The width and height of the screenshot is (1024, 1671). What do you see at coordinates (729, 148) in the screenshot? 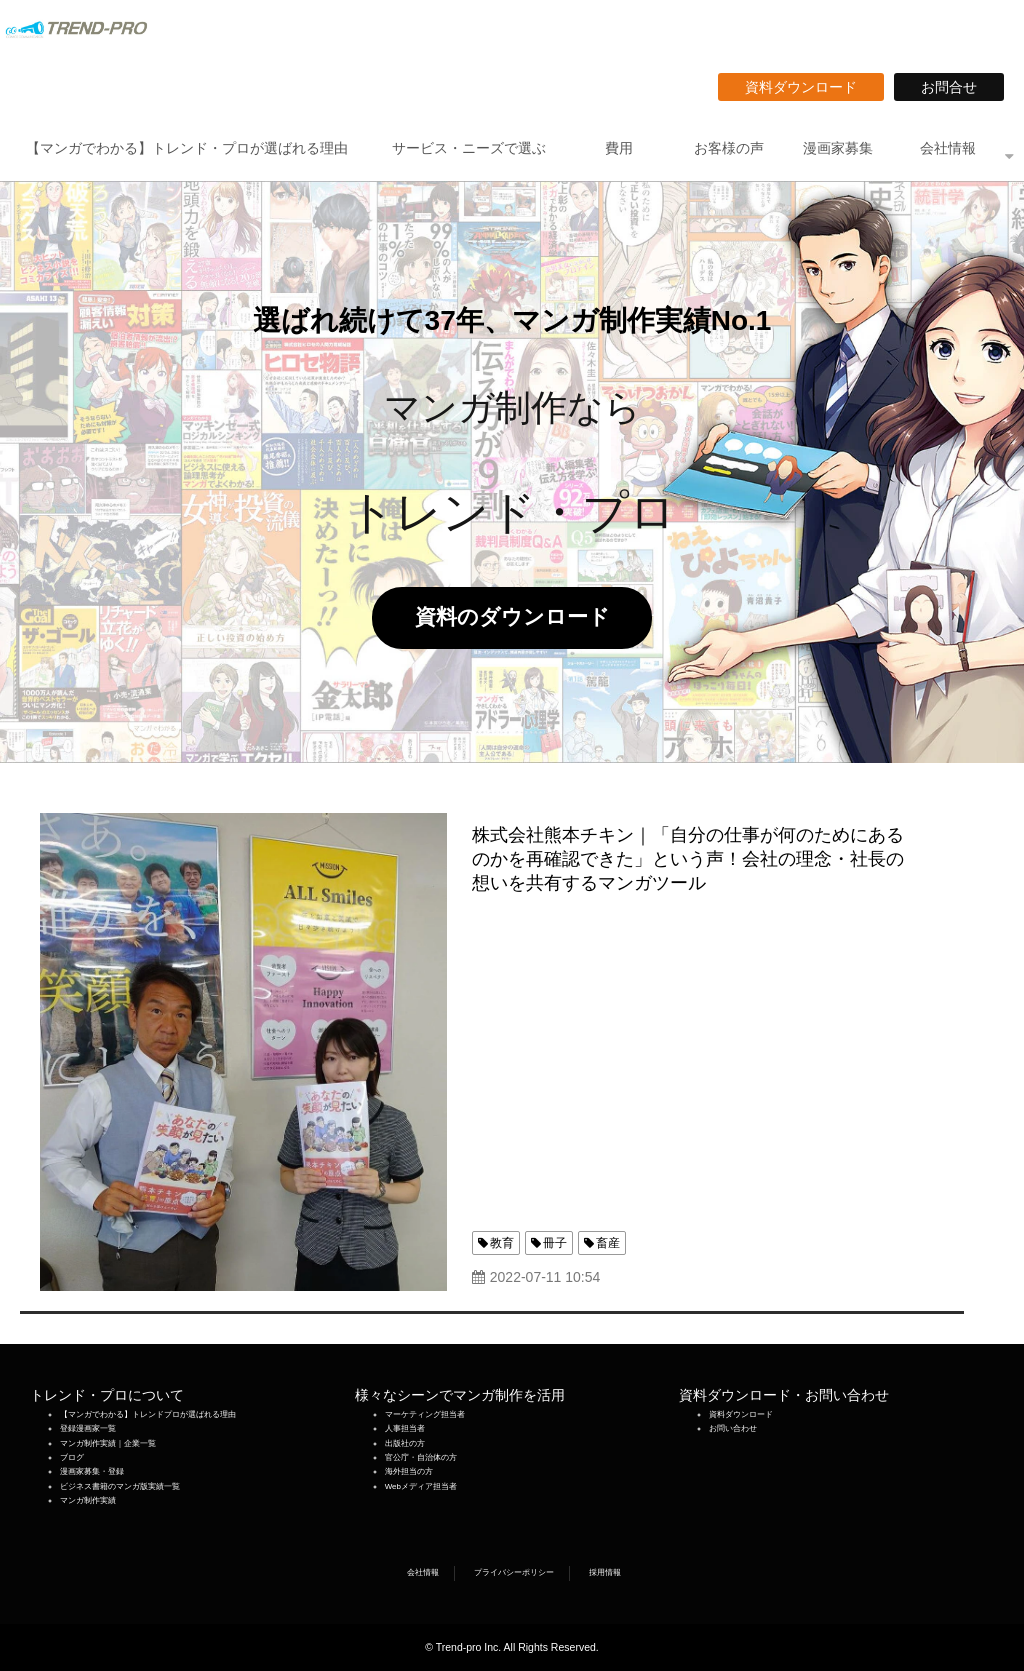
I see `お客様の声` at bounding box center [729, 148].